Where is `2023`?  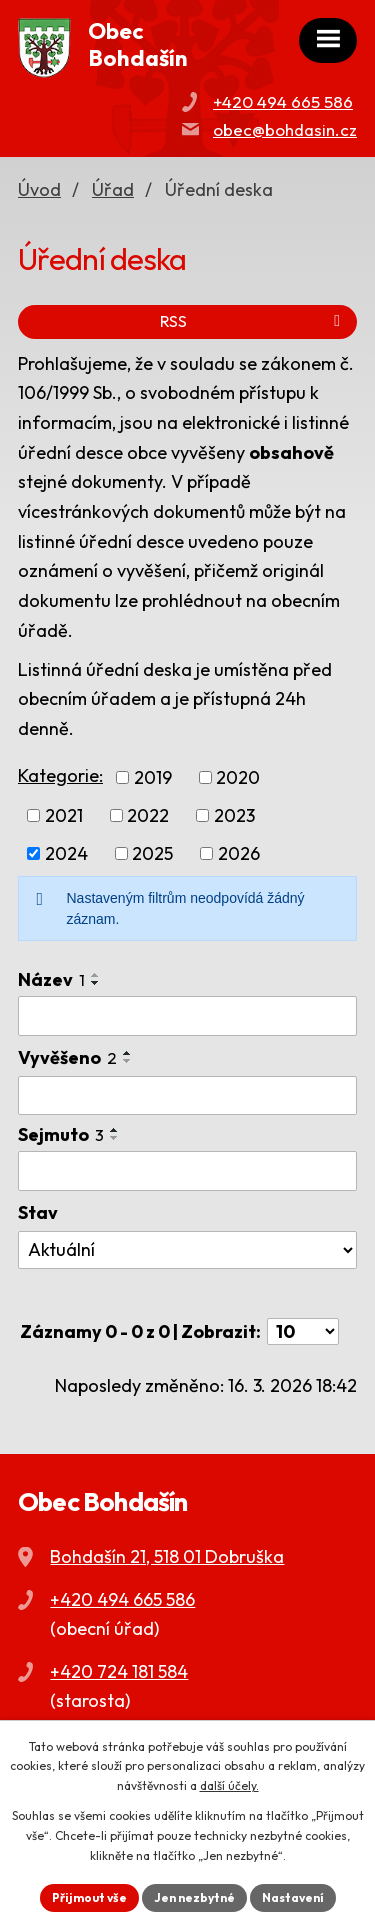 2023 is located at coordinates (234, 815).